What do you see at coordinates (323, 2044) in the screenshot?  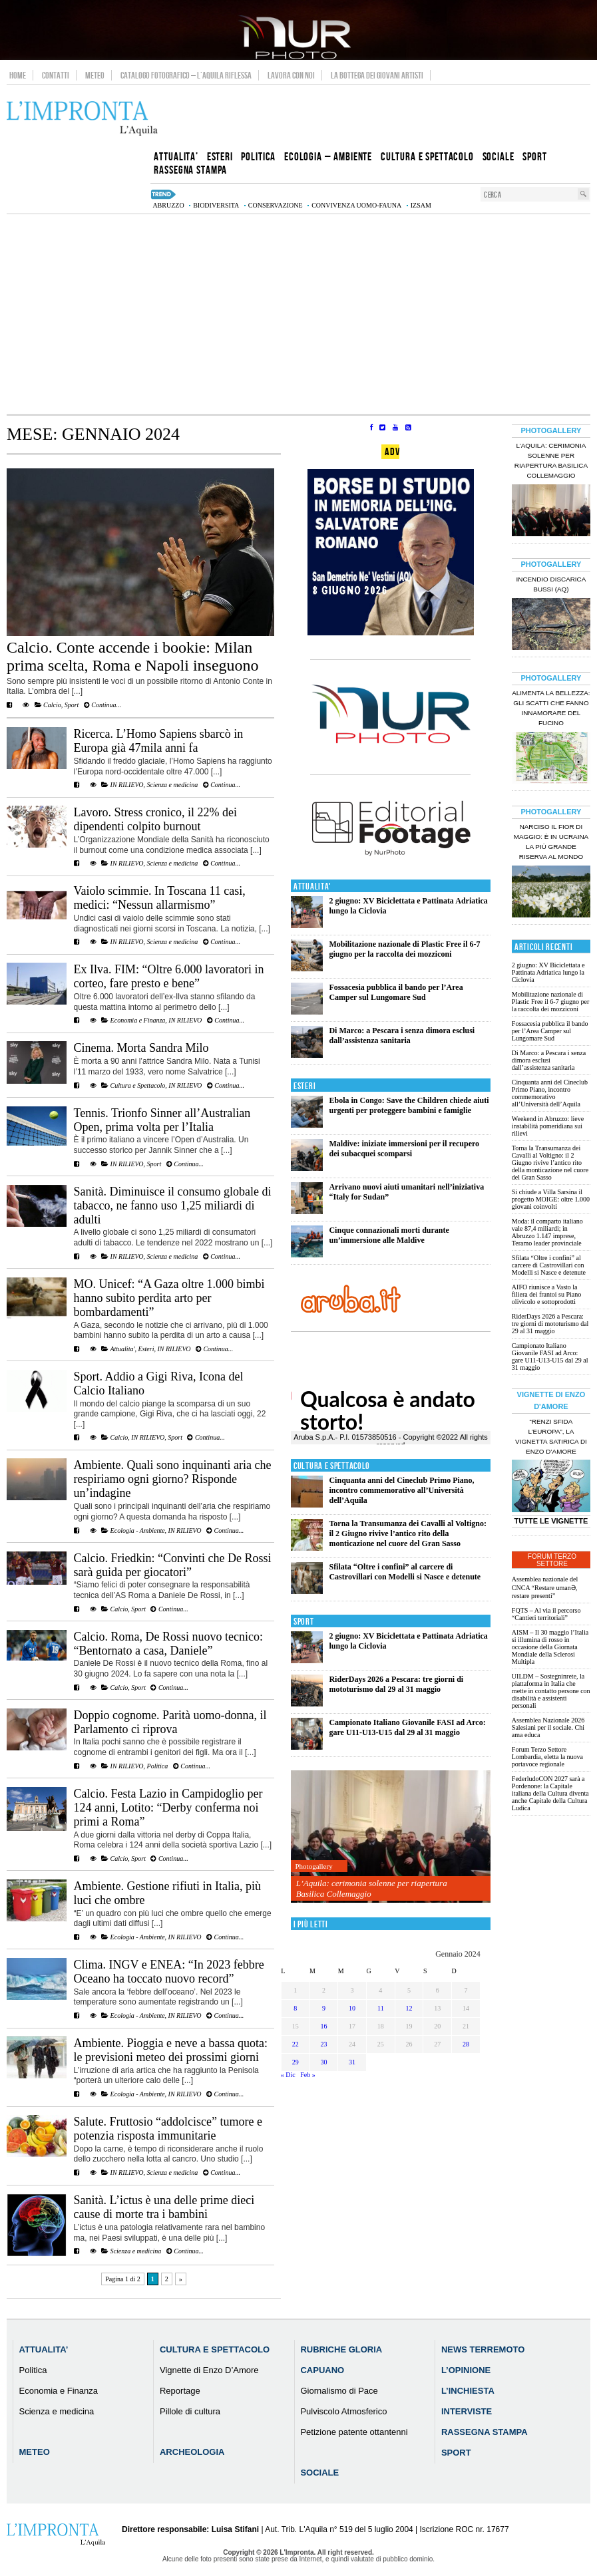 I see `23 [Articoli pubblicati in 23 January 2024]` at bounding box center [323, 2044].